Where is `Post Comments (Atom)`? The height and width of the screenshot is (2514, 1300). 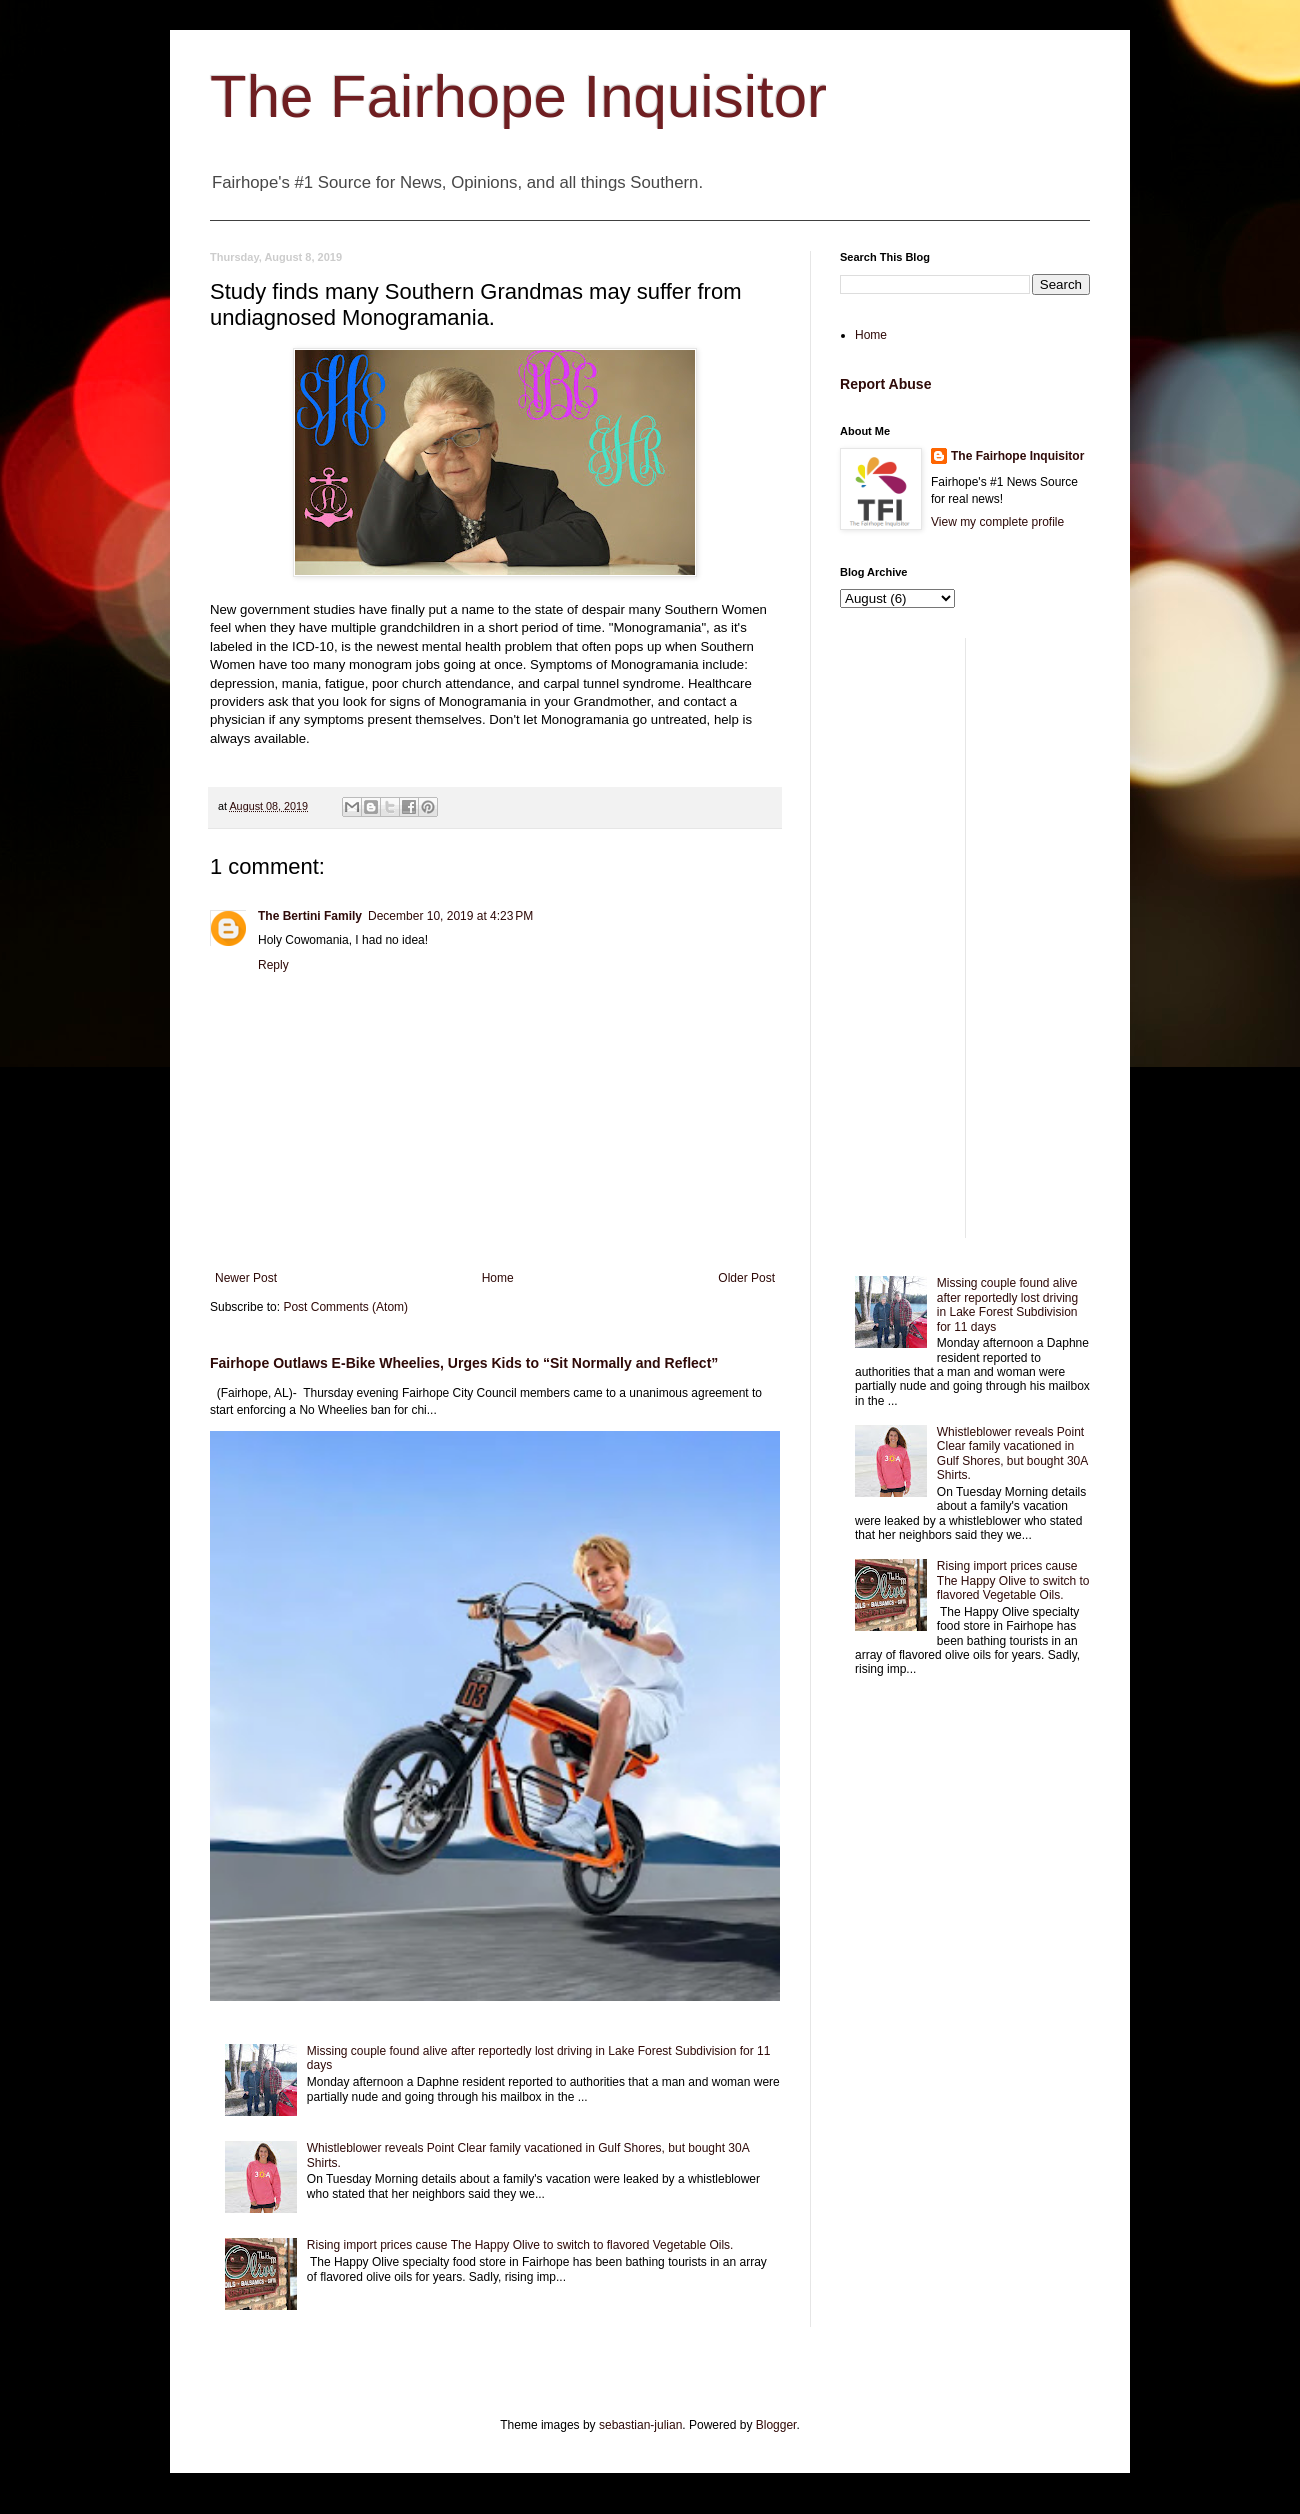 Post Comments (Atom) is located at coordinates (345, 1307).